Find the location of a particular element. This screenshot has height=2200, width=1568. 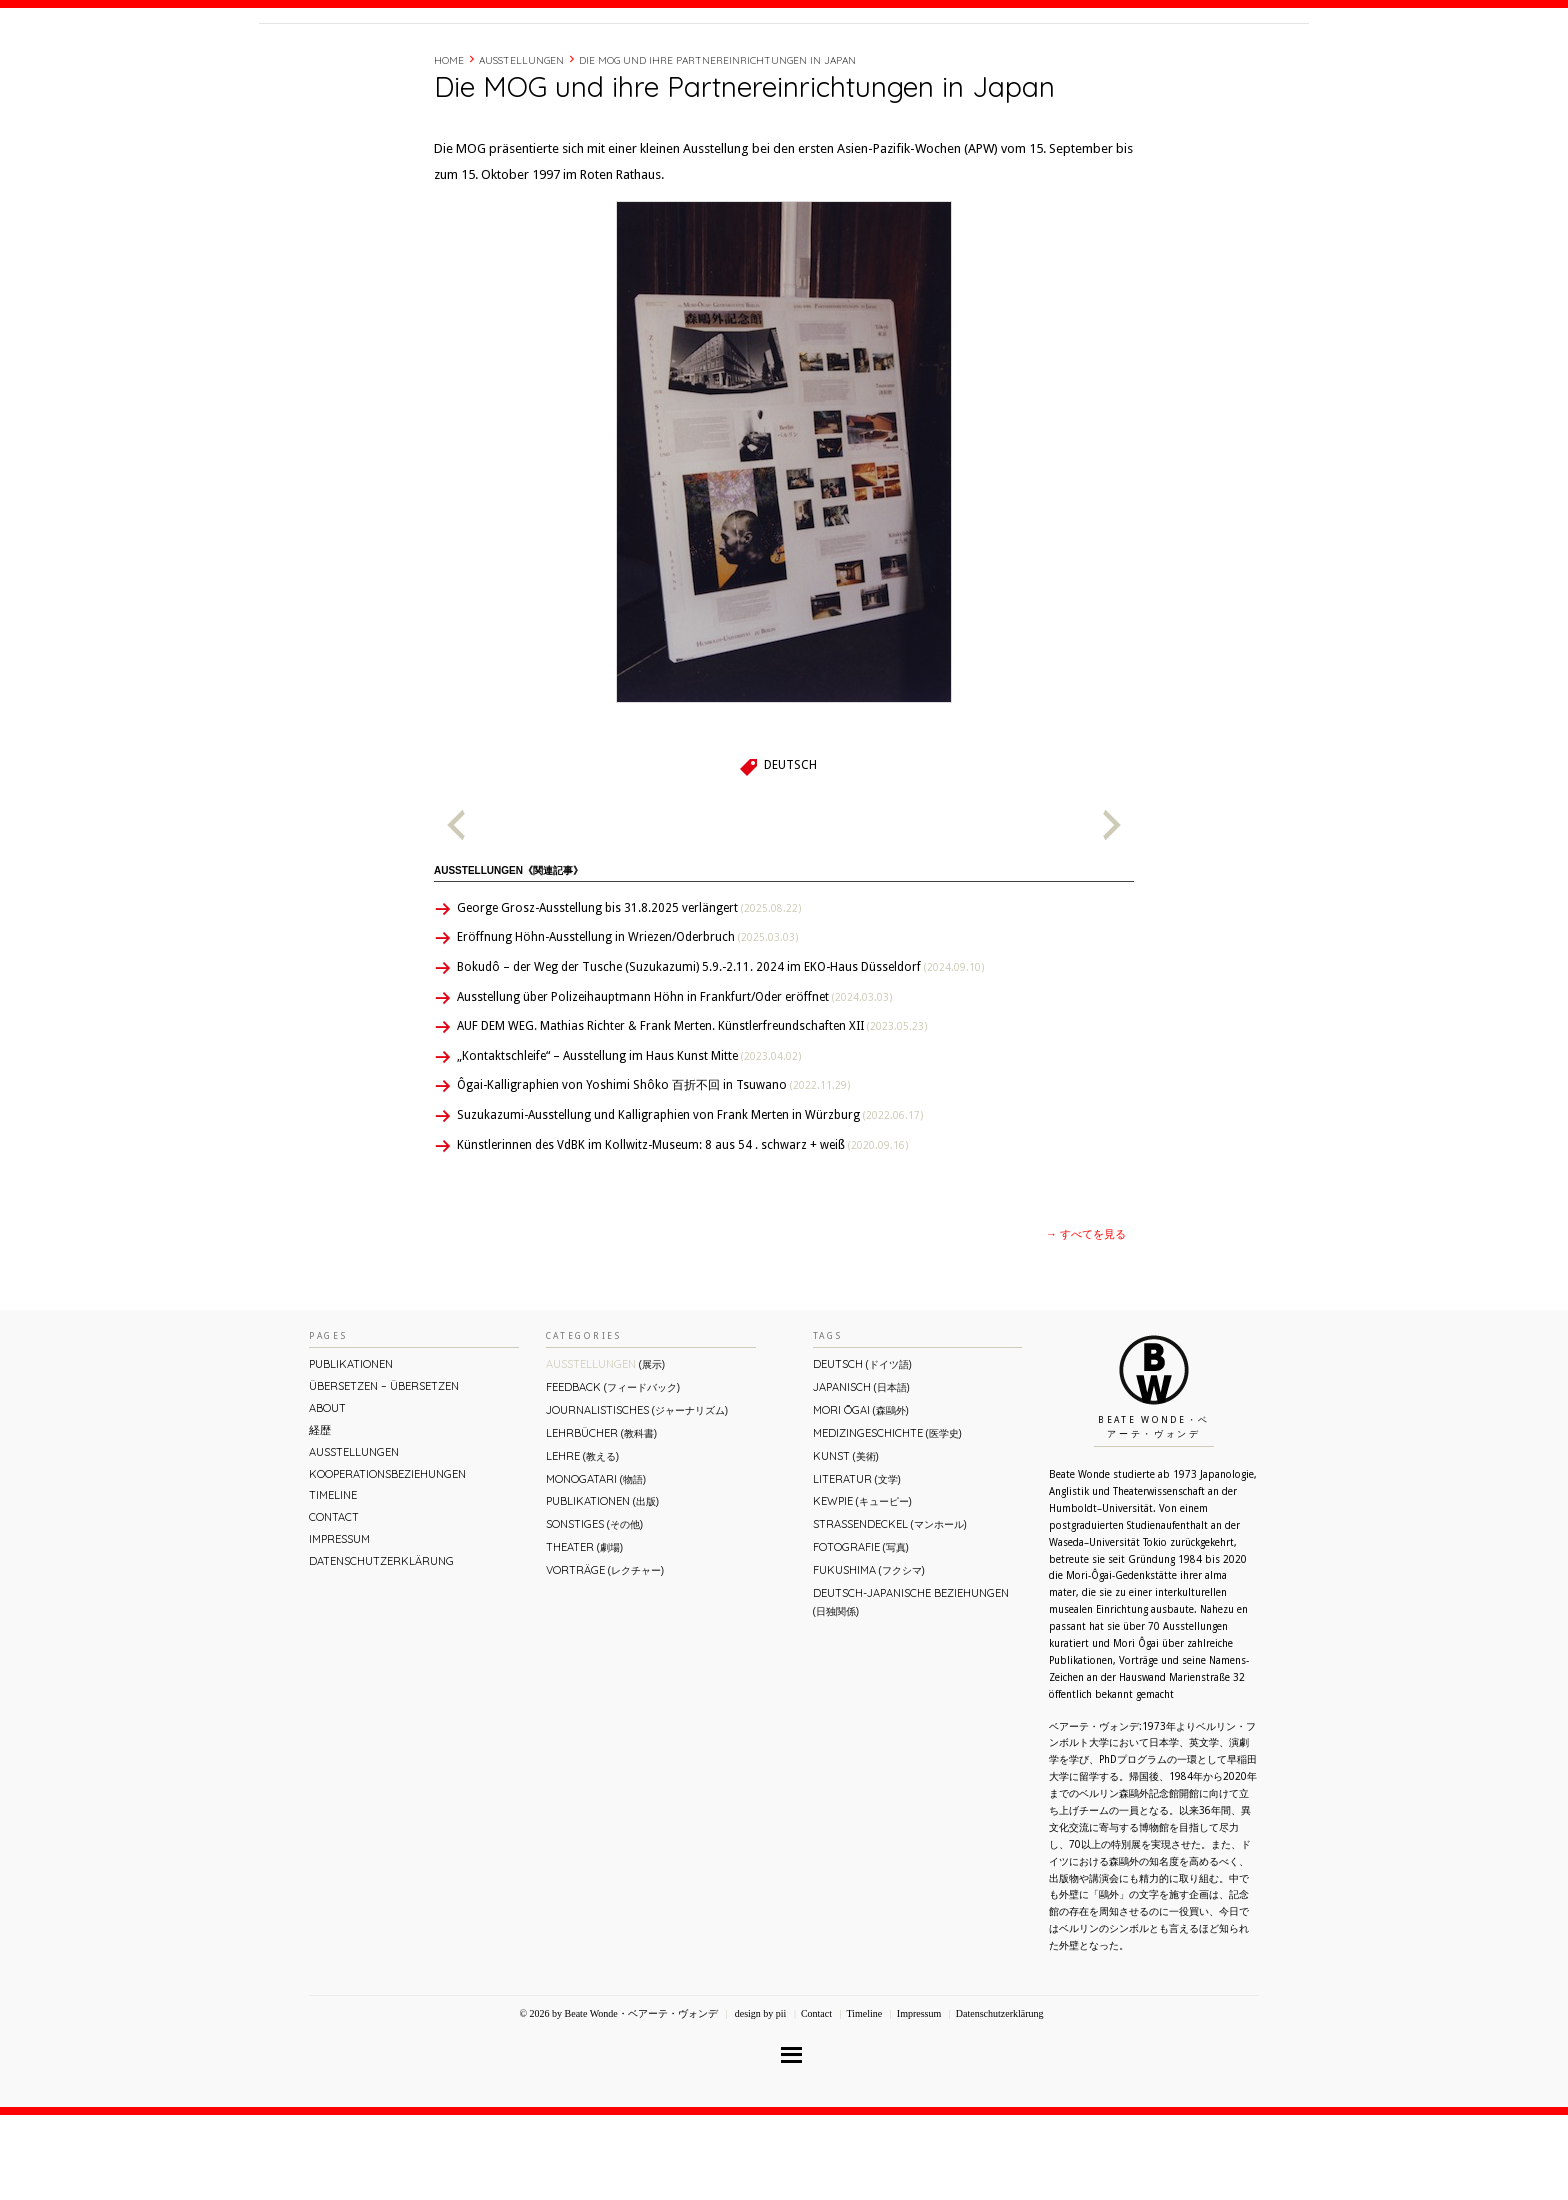

Deutsch is located at coordinates (790, 850).